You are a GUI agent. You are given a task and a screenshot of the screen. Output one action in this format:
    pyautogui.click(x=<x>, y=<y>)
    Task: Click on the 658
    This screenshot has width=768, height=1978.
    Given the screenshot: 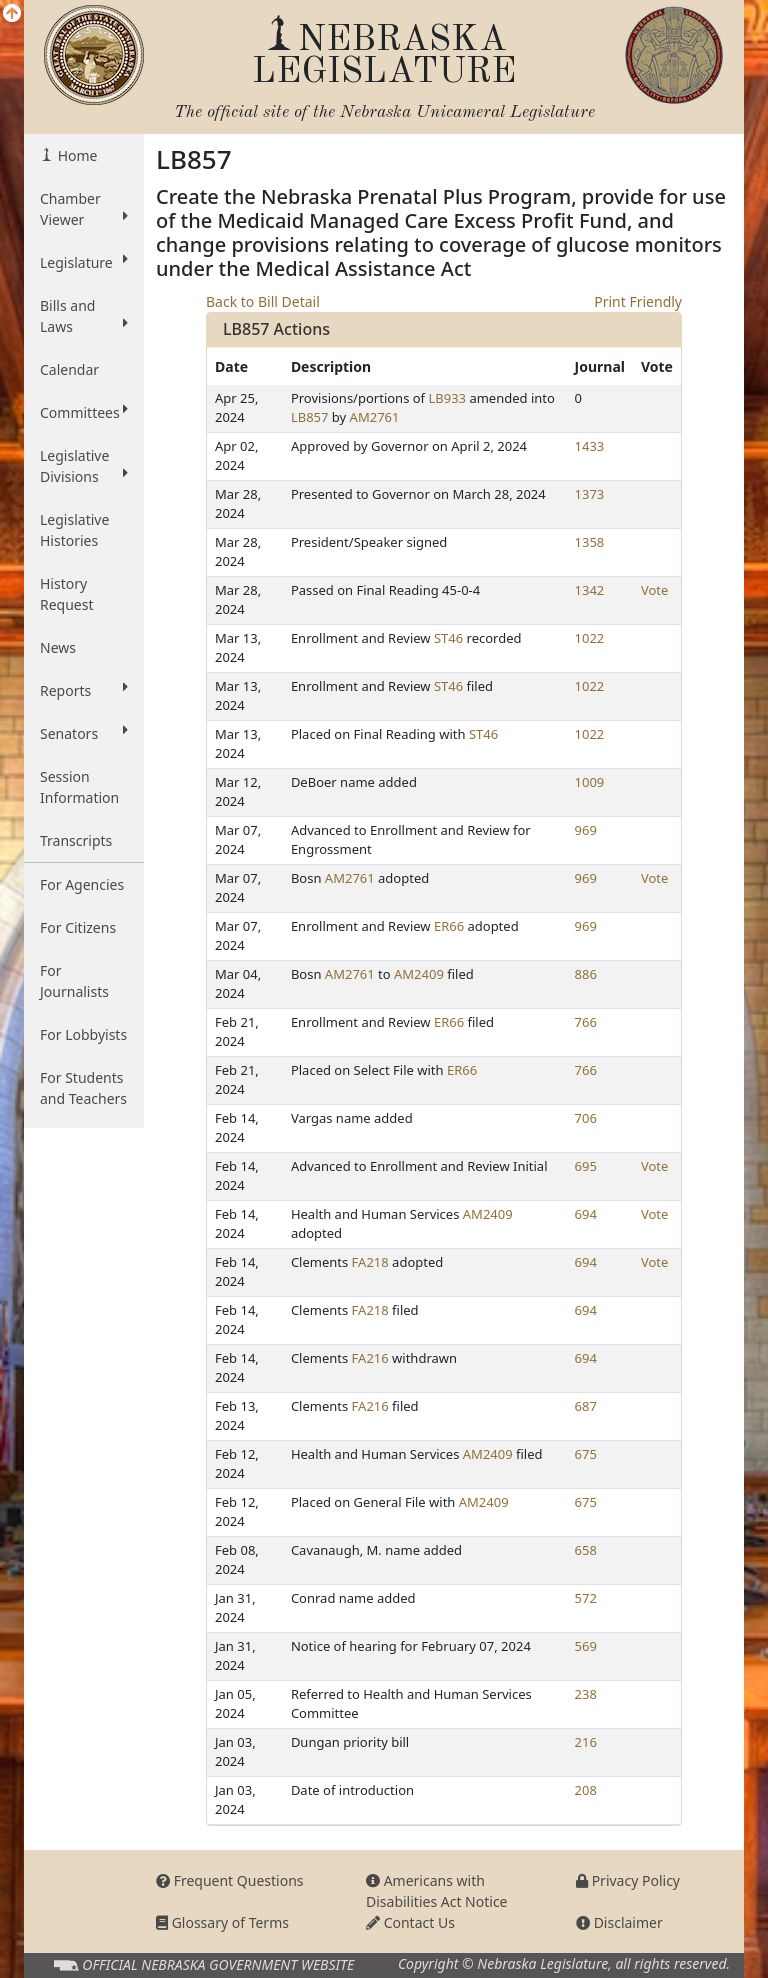 What is the action you would take?
    pyautogui.click(x=586, y=1550)
    